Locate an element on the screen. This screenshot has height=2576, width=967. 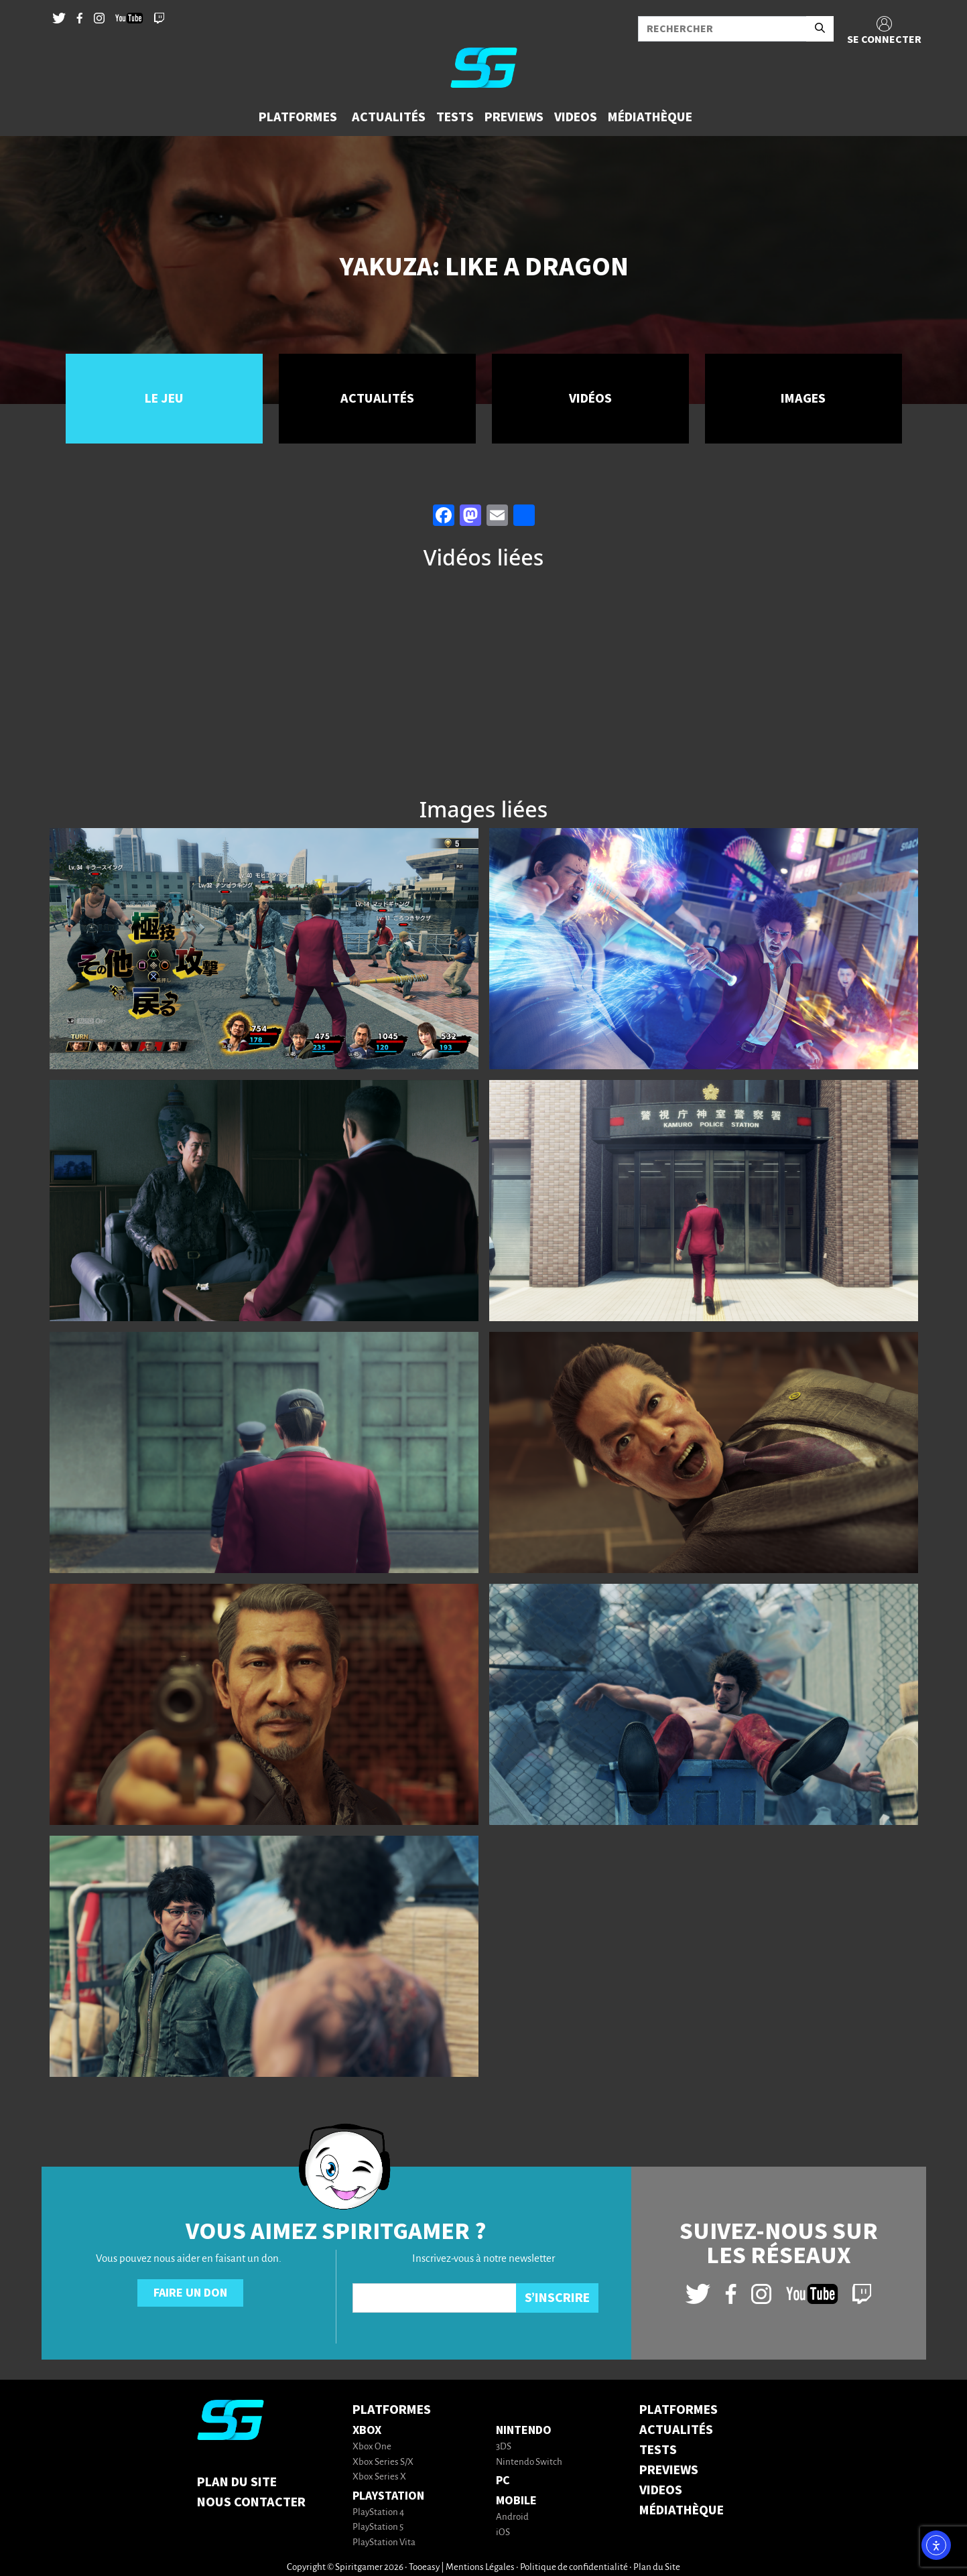
Plan du Site is located at coordinates (237, 2482).